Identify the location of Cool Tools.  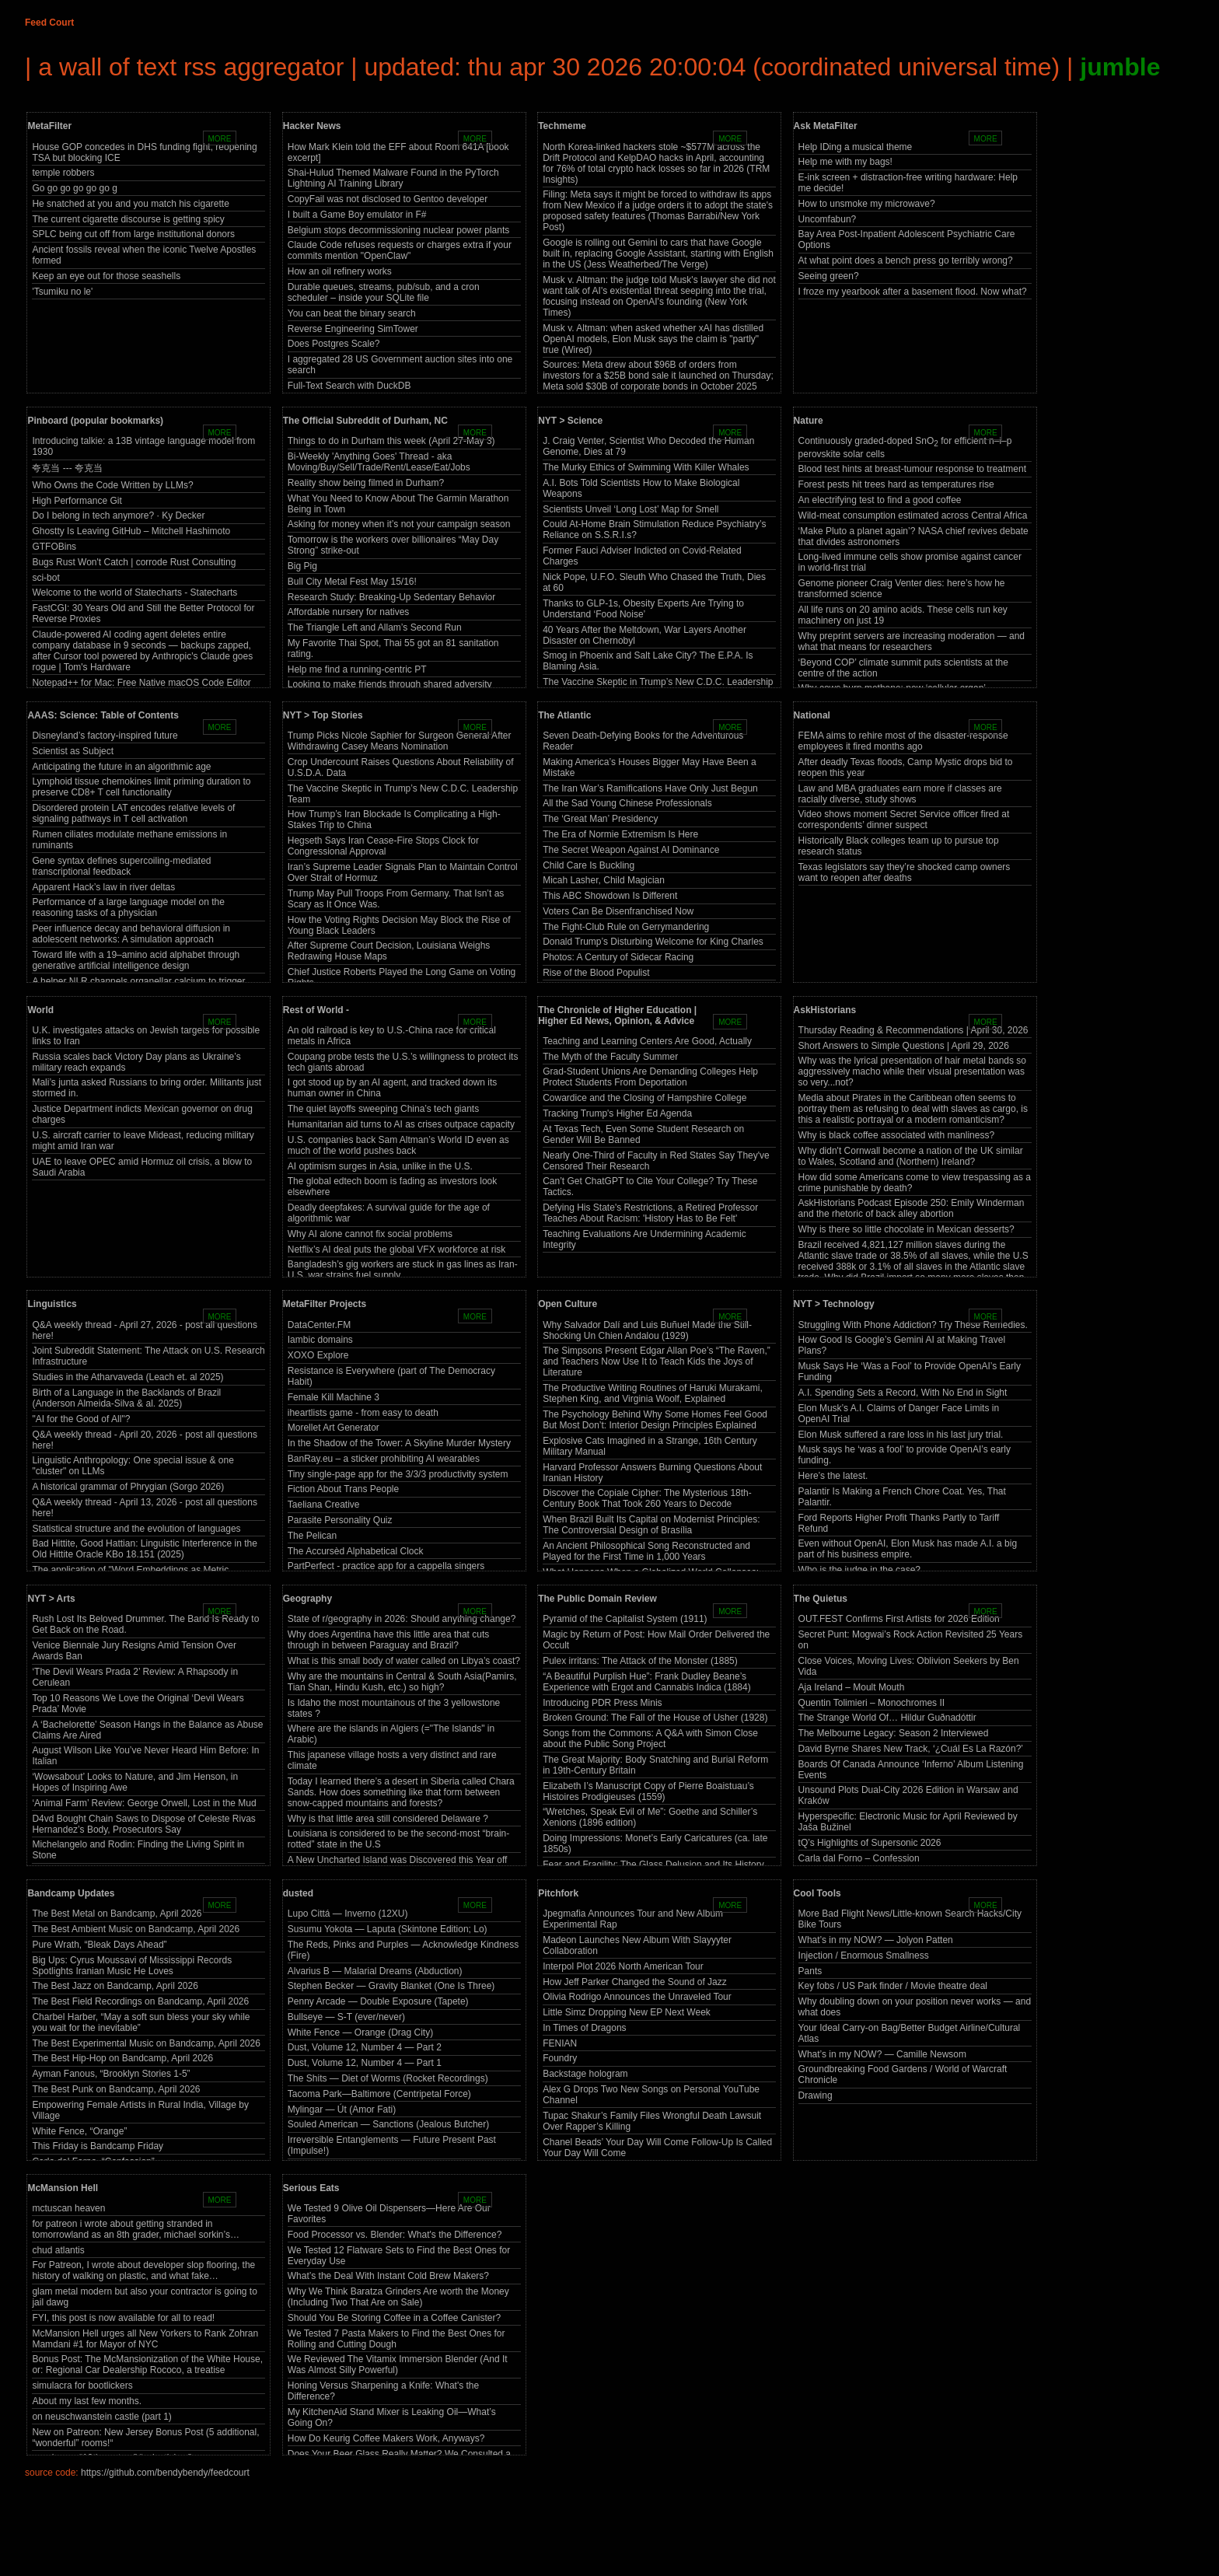
(817, 1893).